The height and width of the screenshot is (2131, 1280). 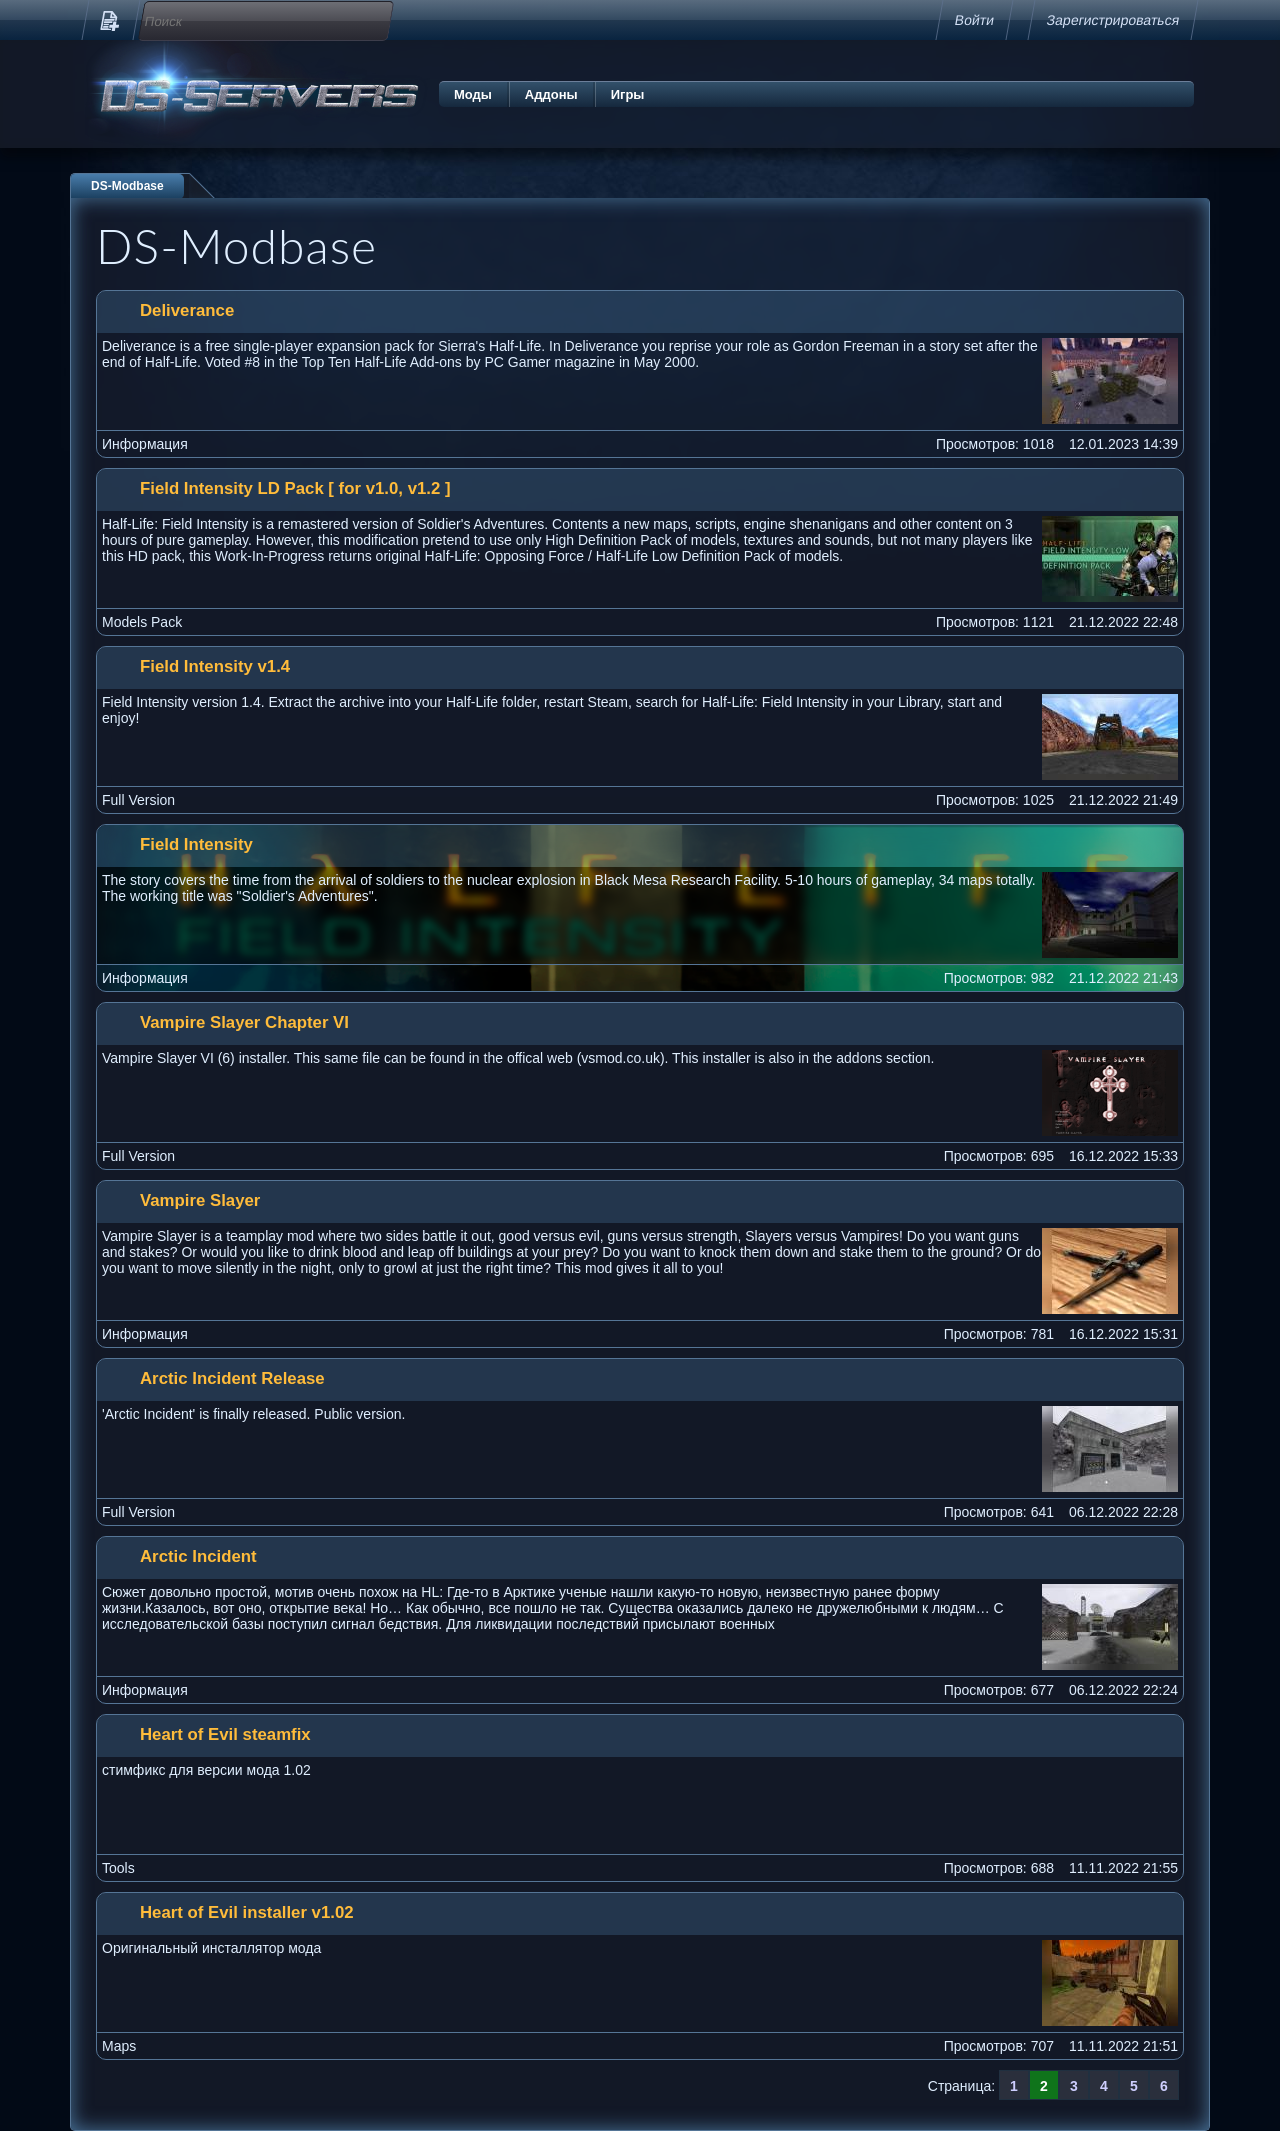 I want to click on Vampire Slayer, so click(x=200, y=1200).